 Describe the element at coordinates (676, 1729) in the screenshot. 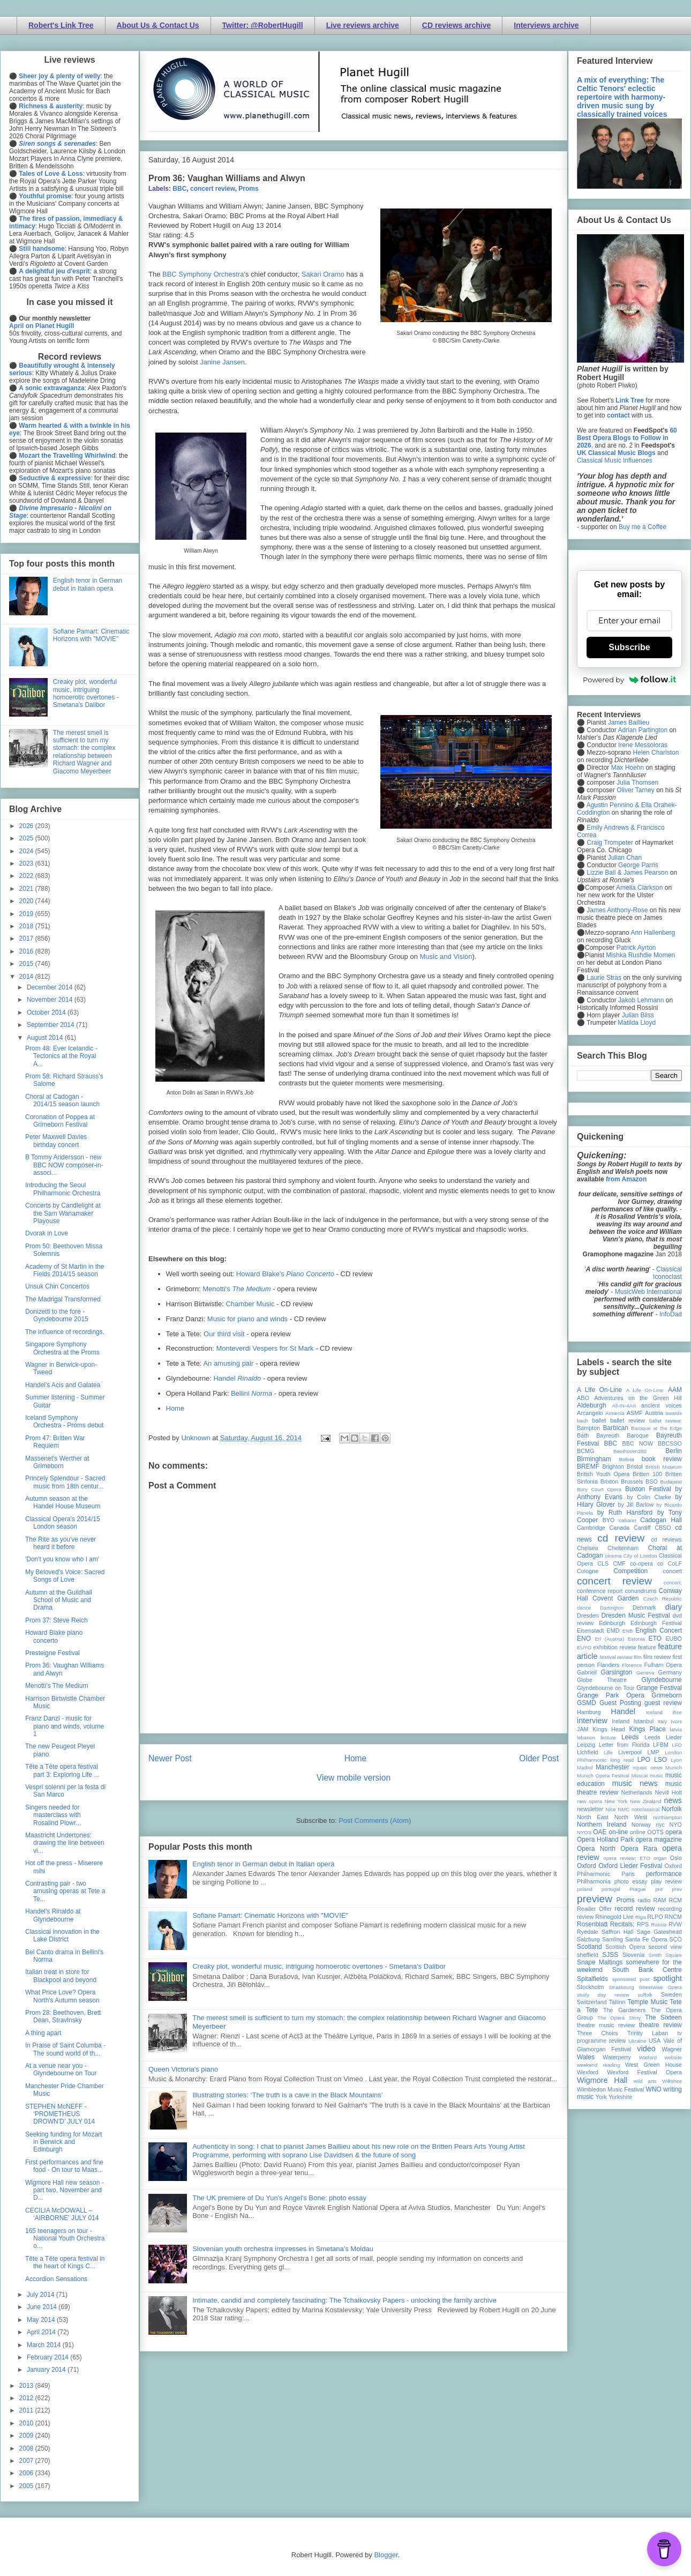

I see `latvia` at that location.